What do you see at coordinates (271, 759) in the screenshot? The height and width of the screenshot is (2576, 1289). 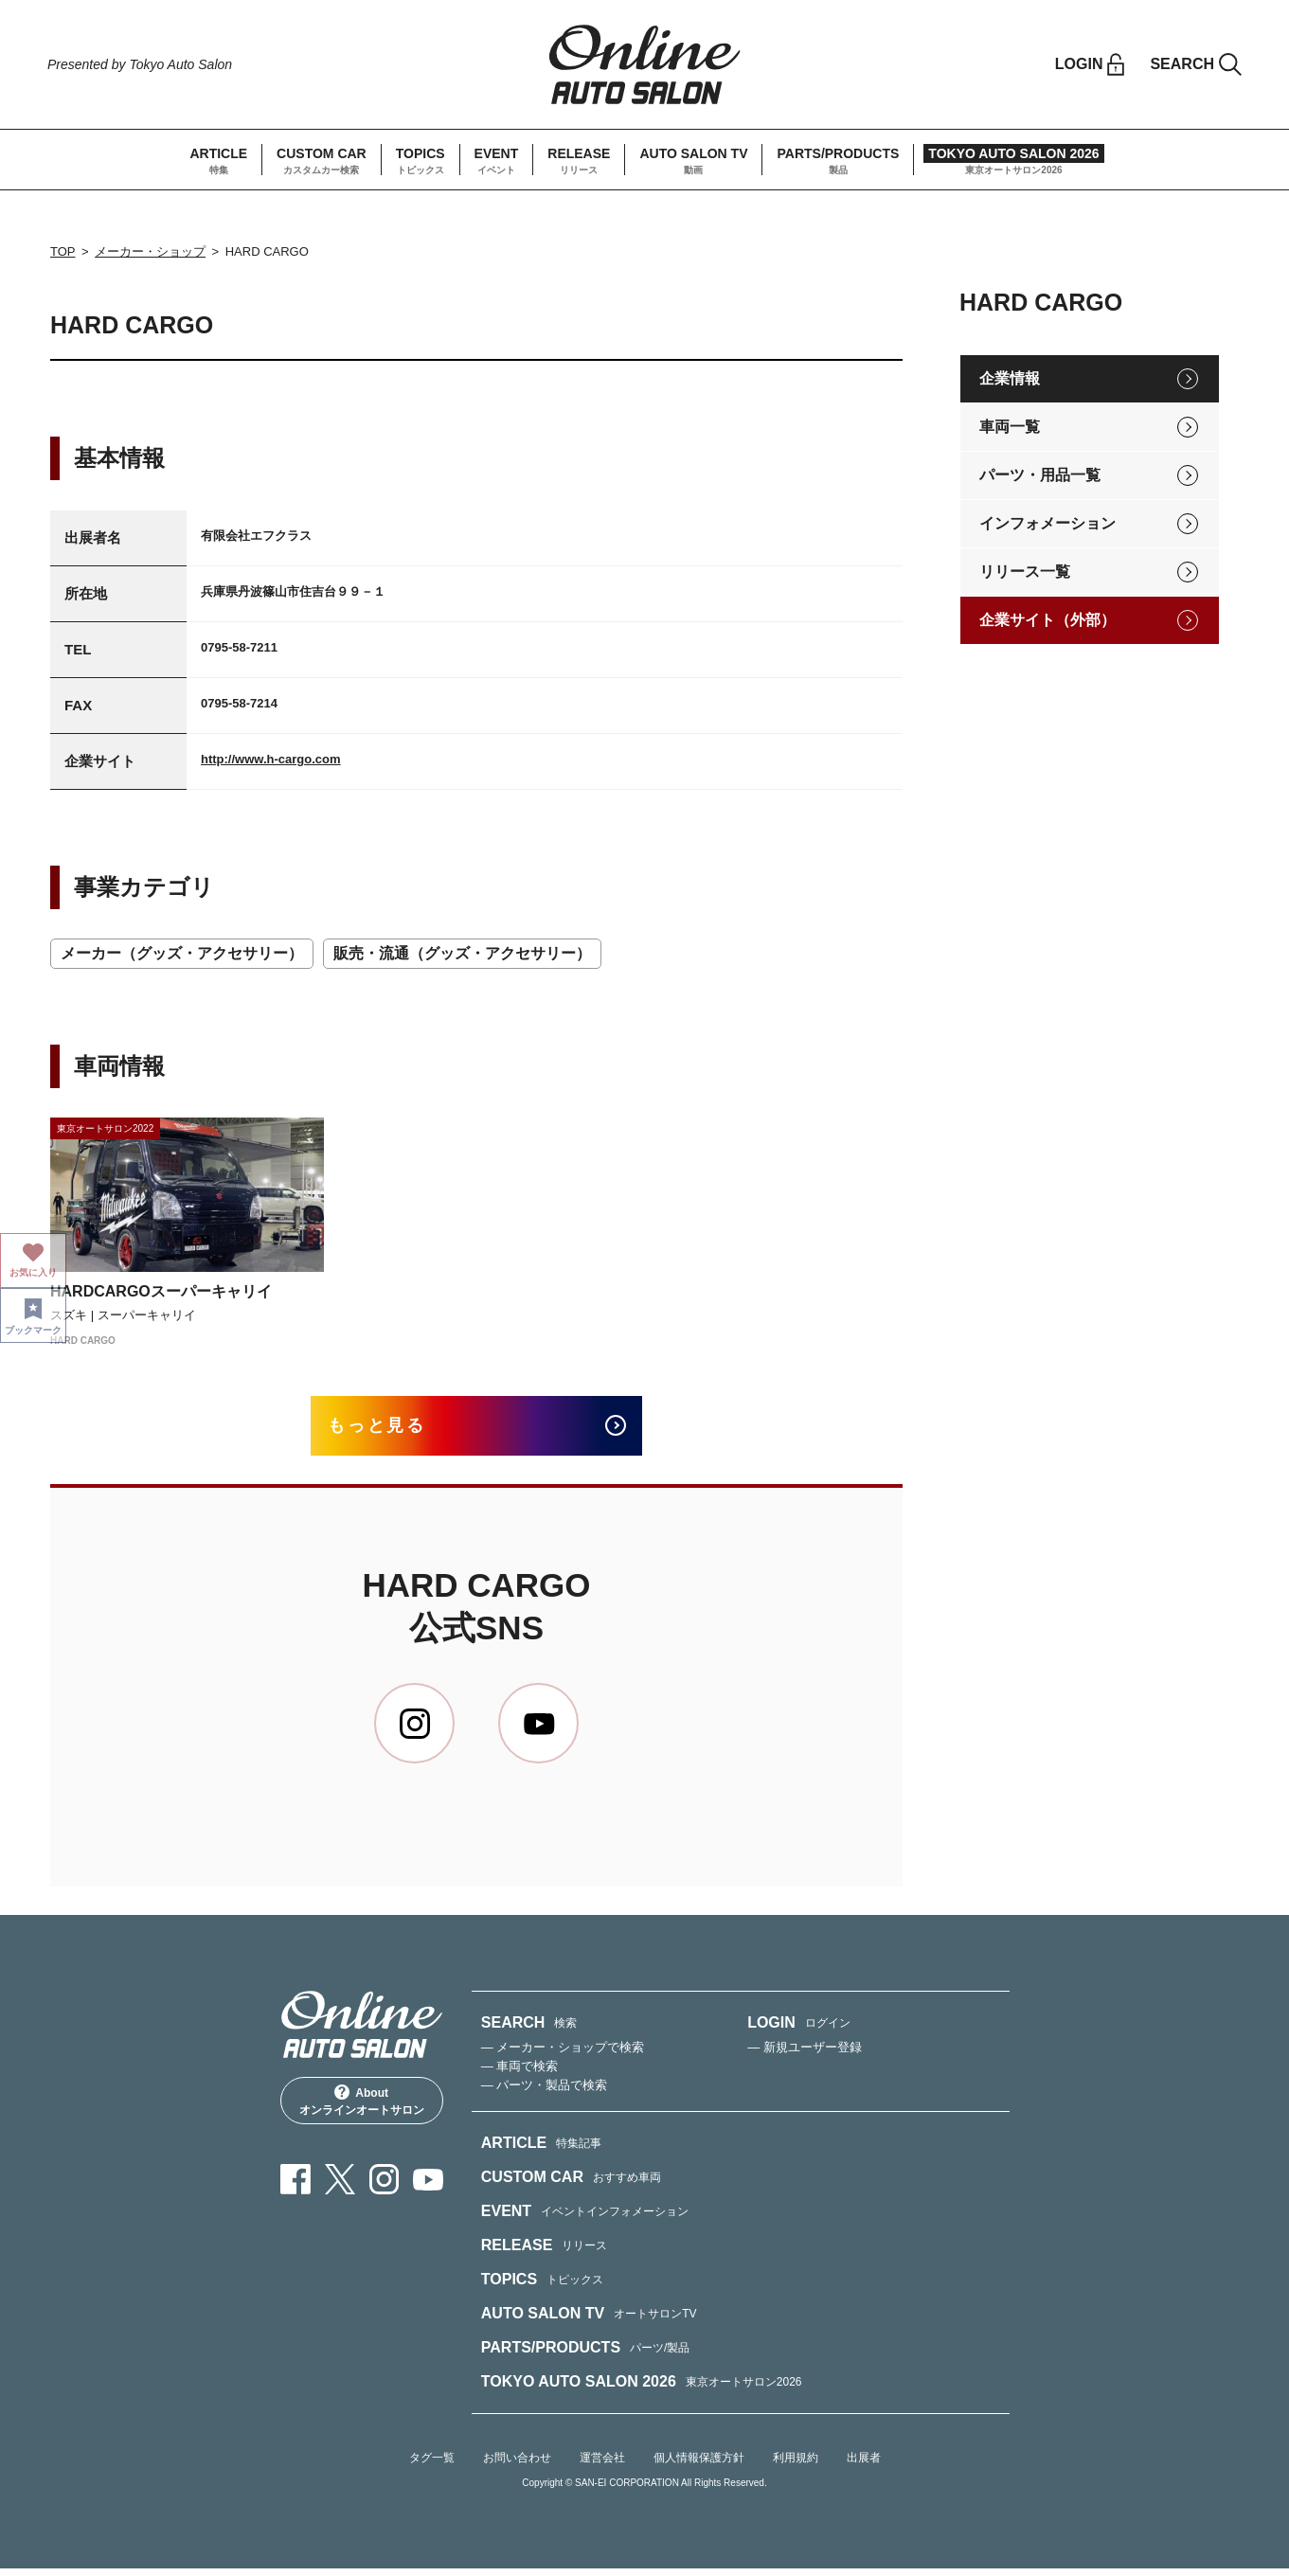 I see `http://www.h-cargo.com` at bounding box center [271, 759].